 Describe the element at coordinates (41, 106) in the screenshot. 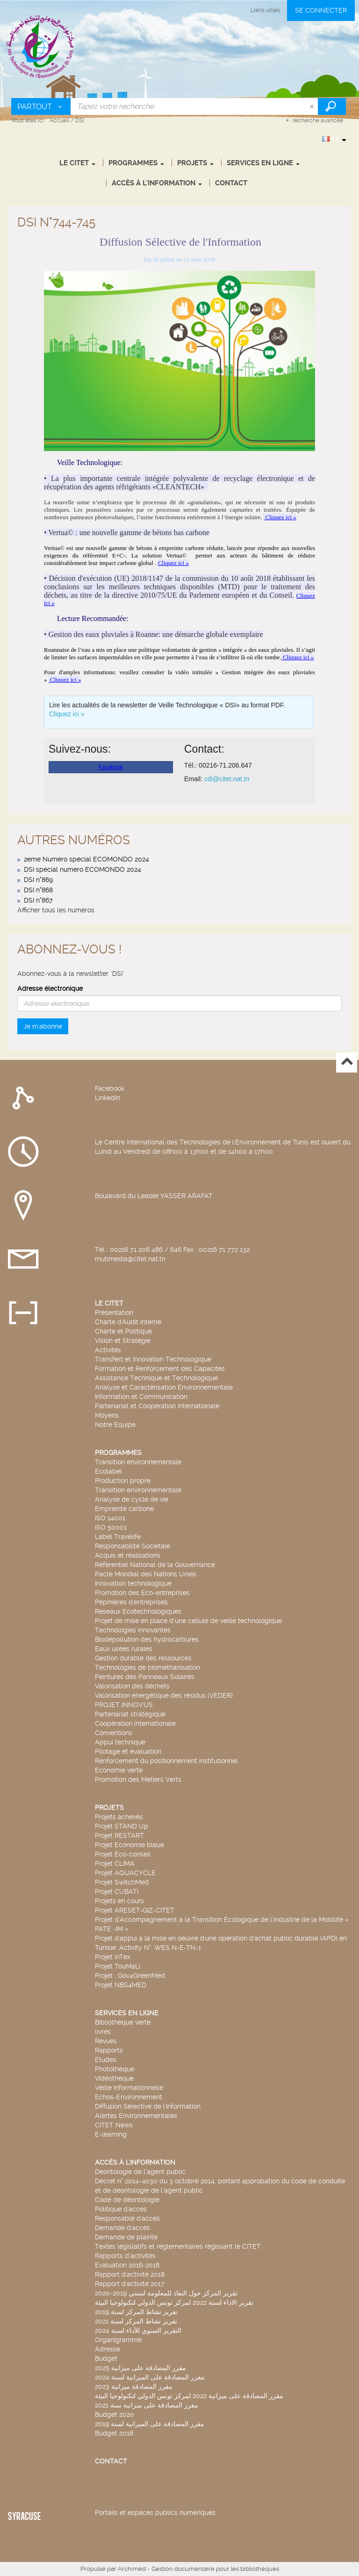

I see `[Choix du périmètre : Partout]` at that location.